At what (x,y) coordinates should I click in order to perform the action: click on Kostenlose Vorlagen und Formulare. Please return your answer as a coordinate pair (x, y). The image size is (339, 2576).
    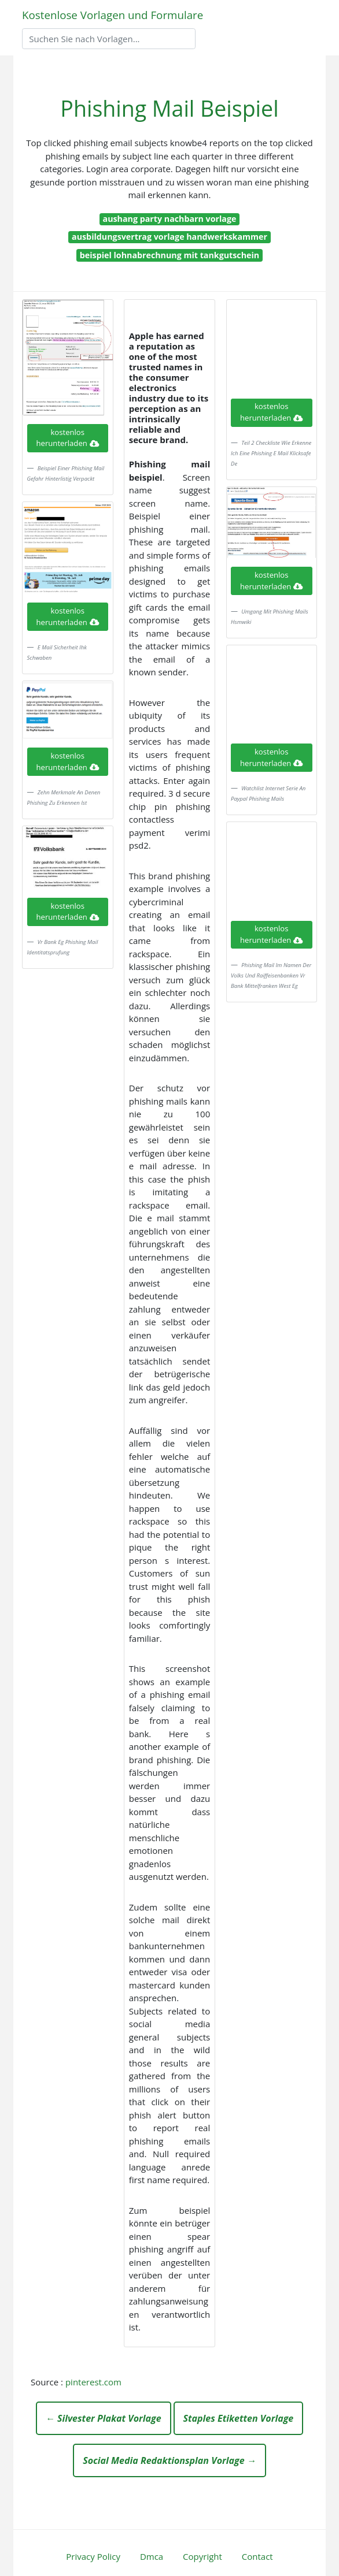
    Looking at the image, I should click on (112, 15).